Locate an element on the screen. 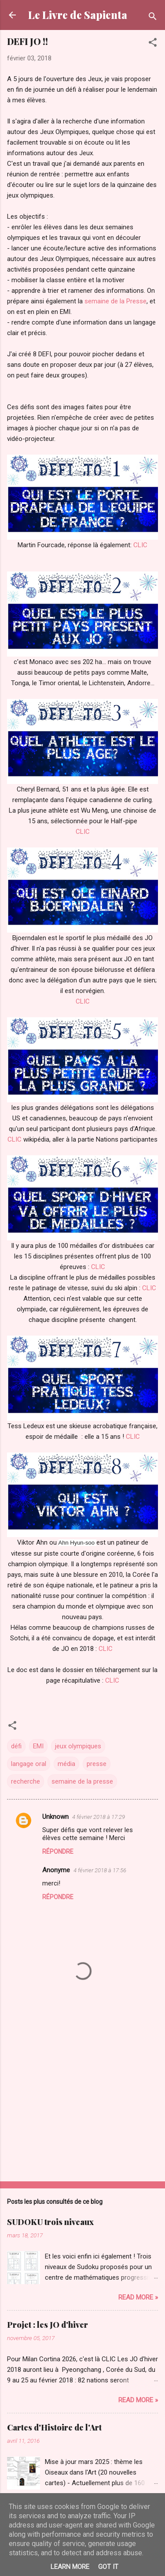 The image size is (165, 2576). jeux olympiques is located at coordinates (78, 1746).